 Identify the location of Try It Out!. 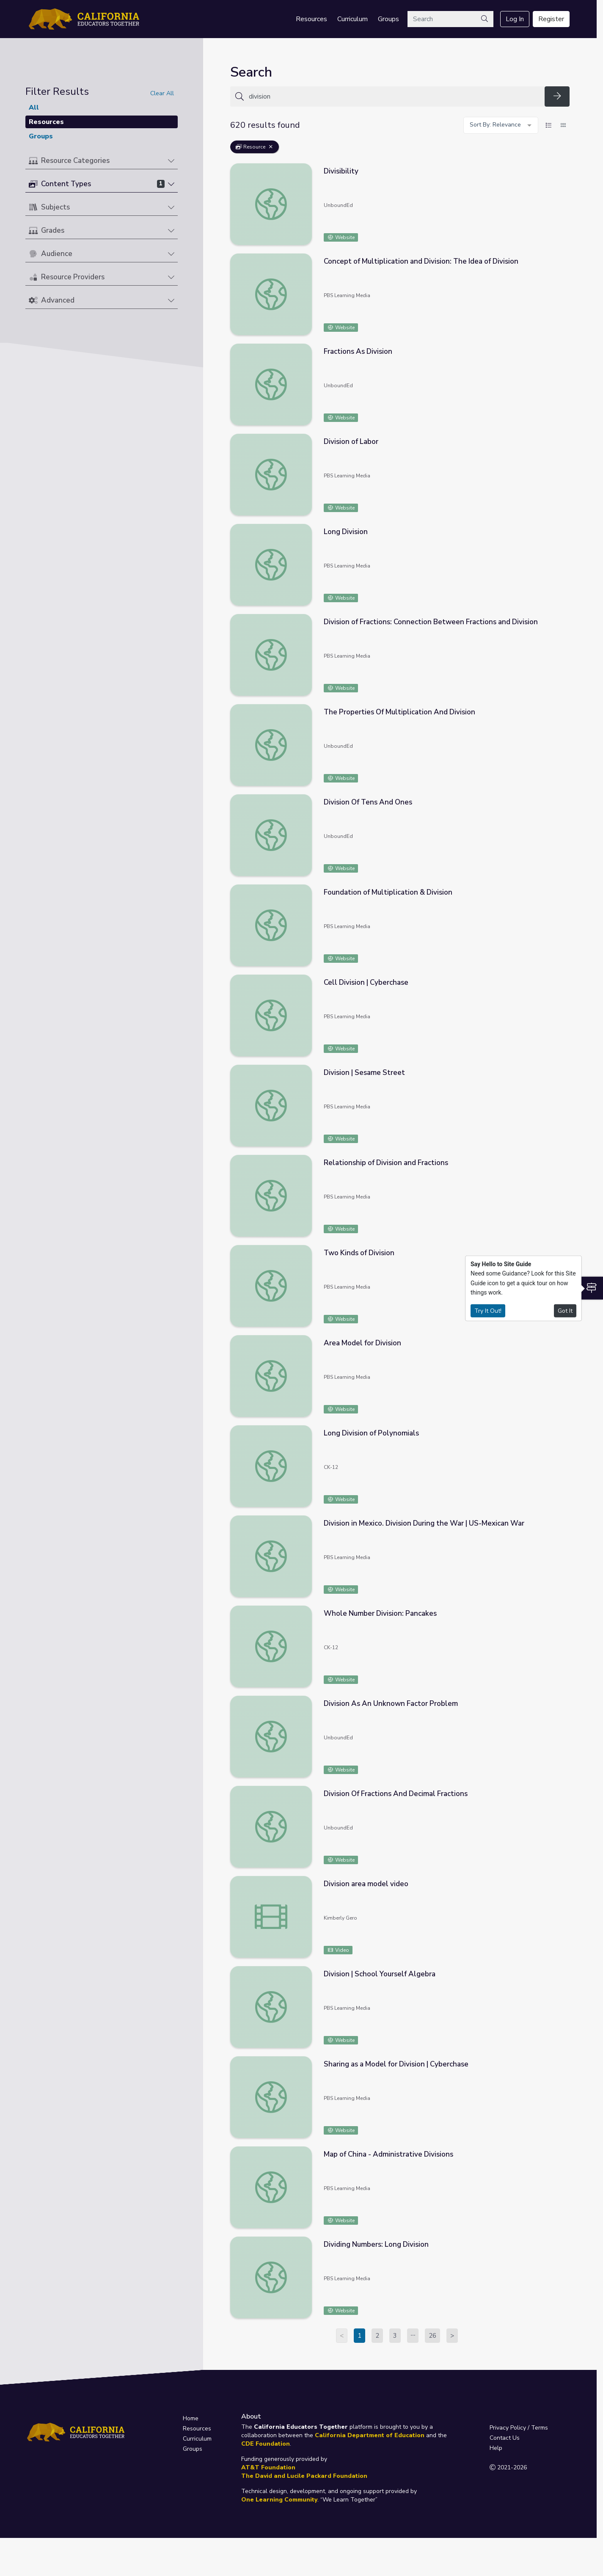
(487, 1310).